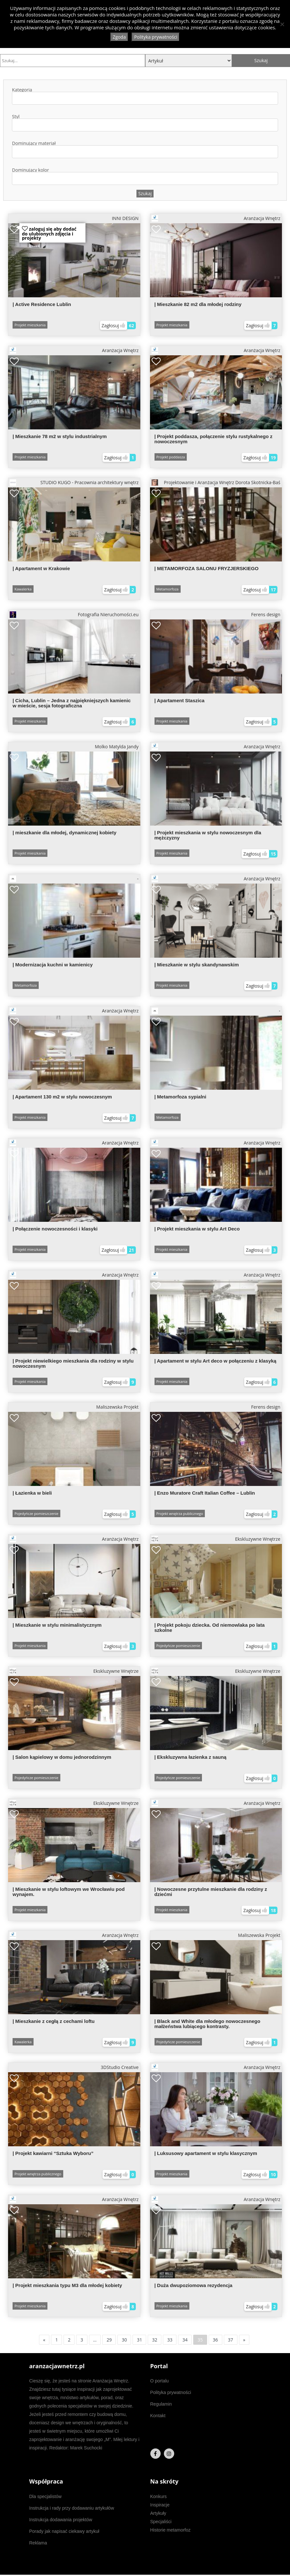  What do you see at coordinates (145, 98) in the screenshot?
I see `[combobox]` at bounding box center [145, 98].